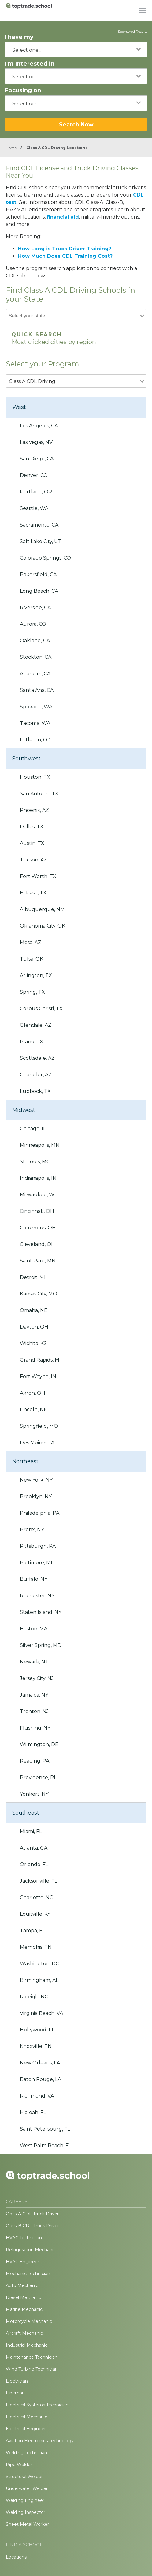 This screenshot has height=2576, width=152. Describe the element at coordinates (24, 2476) in the screenshot. I see `Structural Welder` at that location.